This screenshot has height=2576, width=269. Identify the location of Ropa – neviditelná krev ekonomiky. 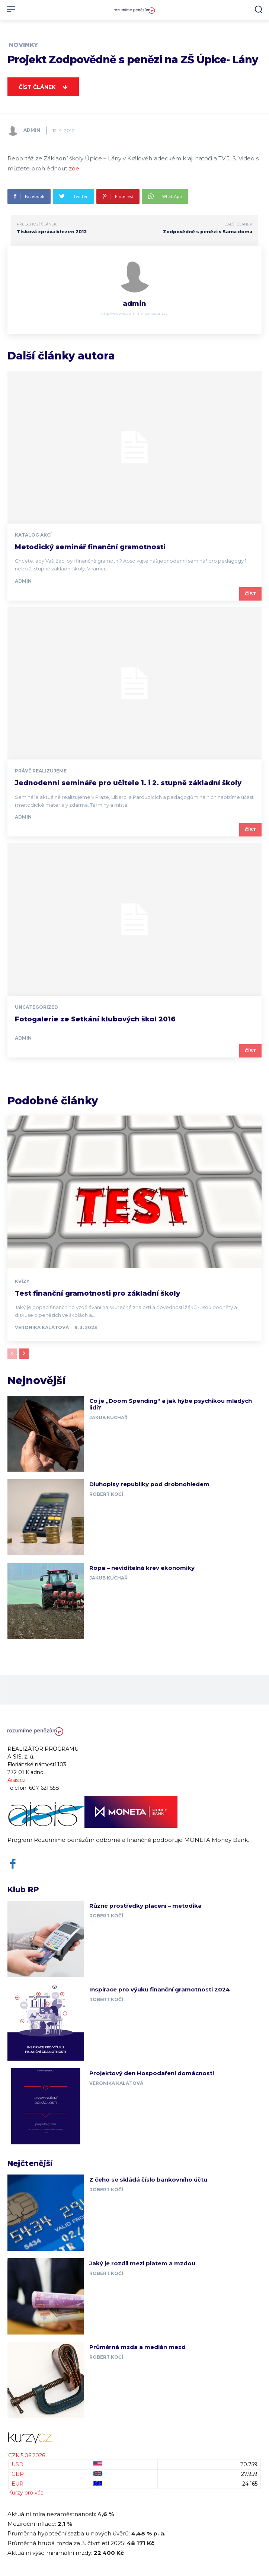
(142, 1567).